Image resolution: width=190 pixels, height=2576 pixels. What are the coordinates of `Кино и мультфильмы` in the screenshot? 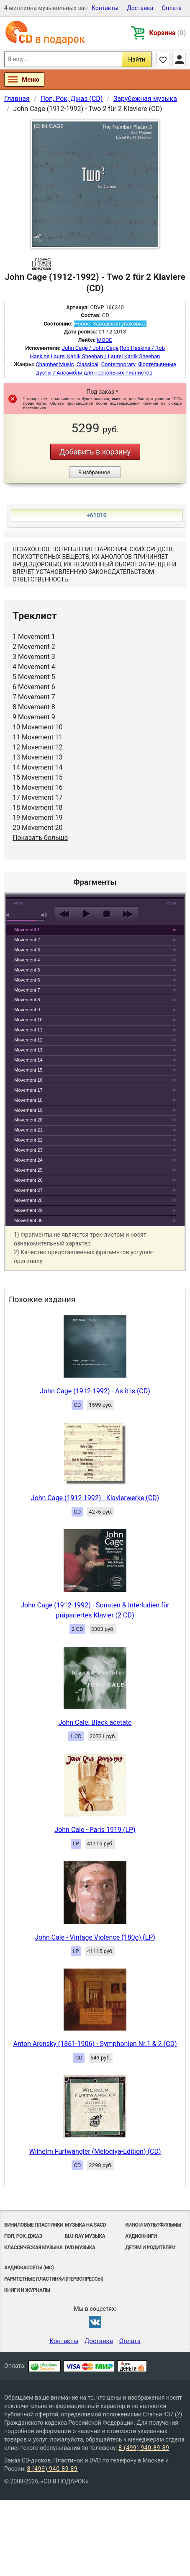 It's located at (153, 2225).